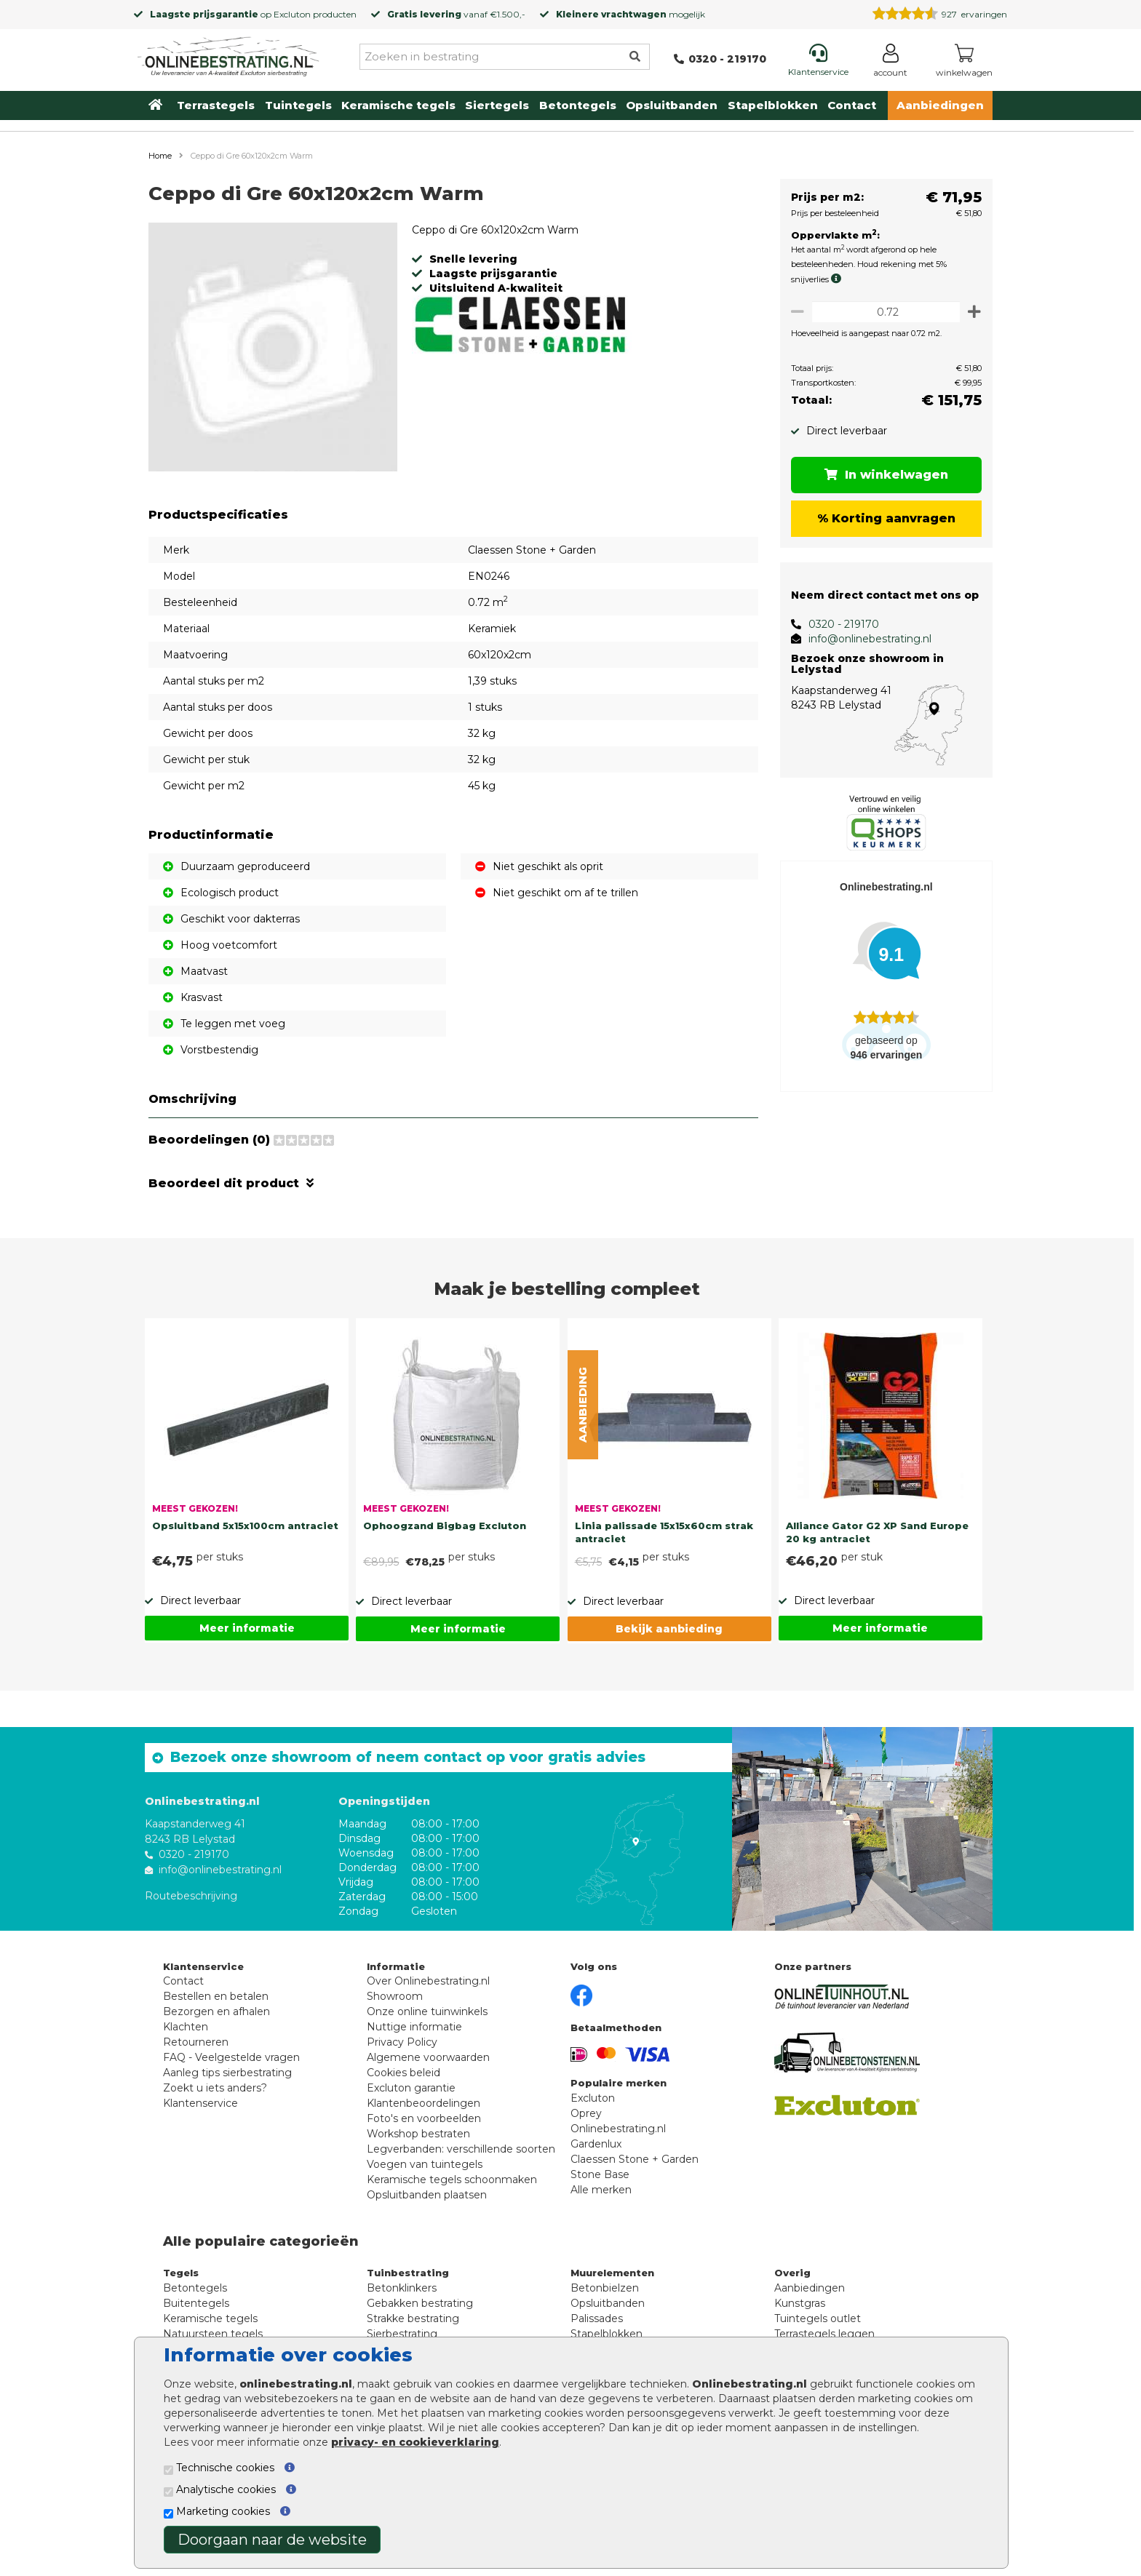 The height and width of the screenshot is (2576, 1141). Describe the element at coordinates (671, 105) in the screenshot. I see `Opsluitbanden` at that location.